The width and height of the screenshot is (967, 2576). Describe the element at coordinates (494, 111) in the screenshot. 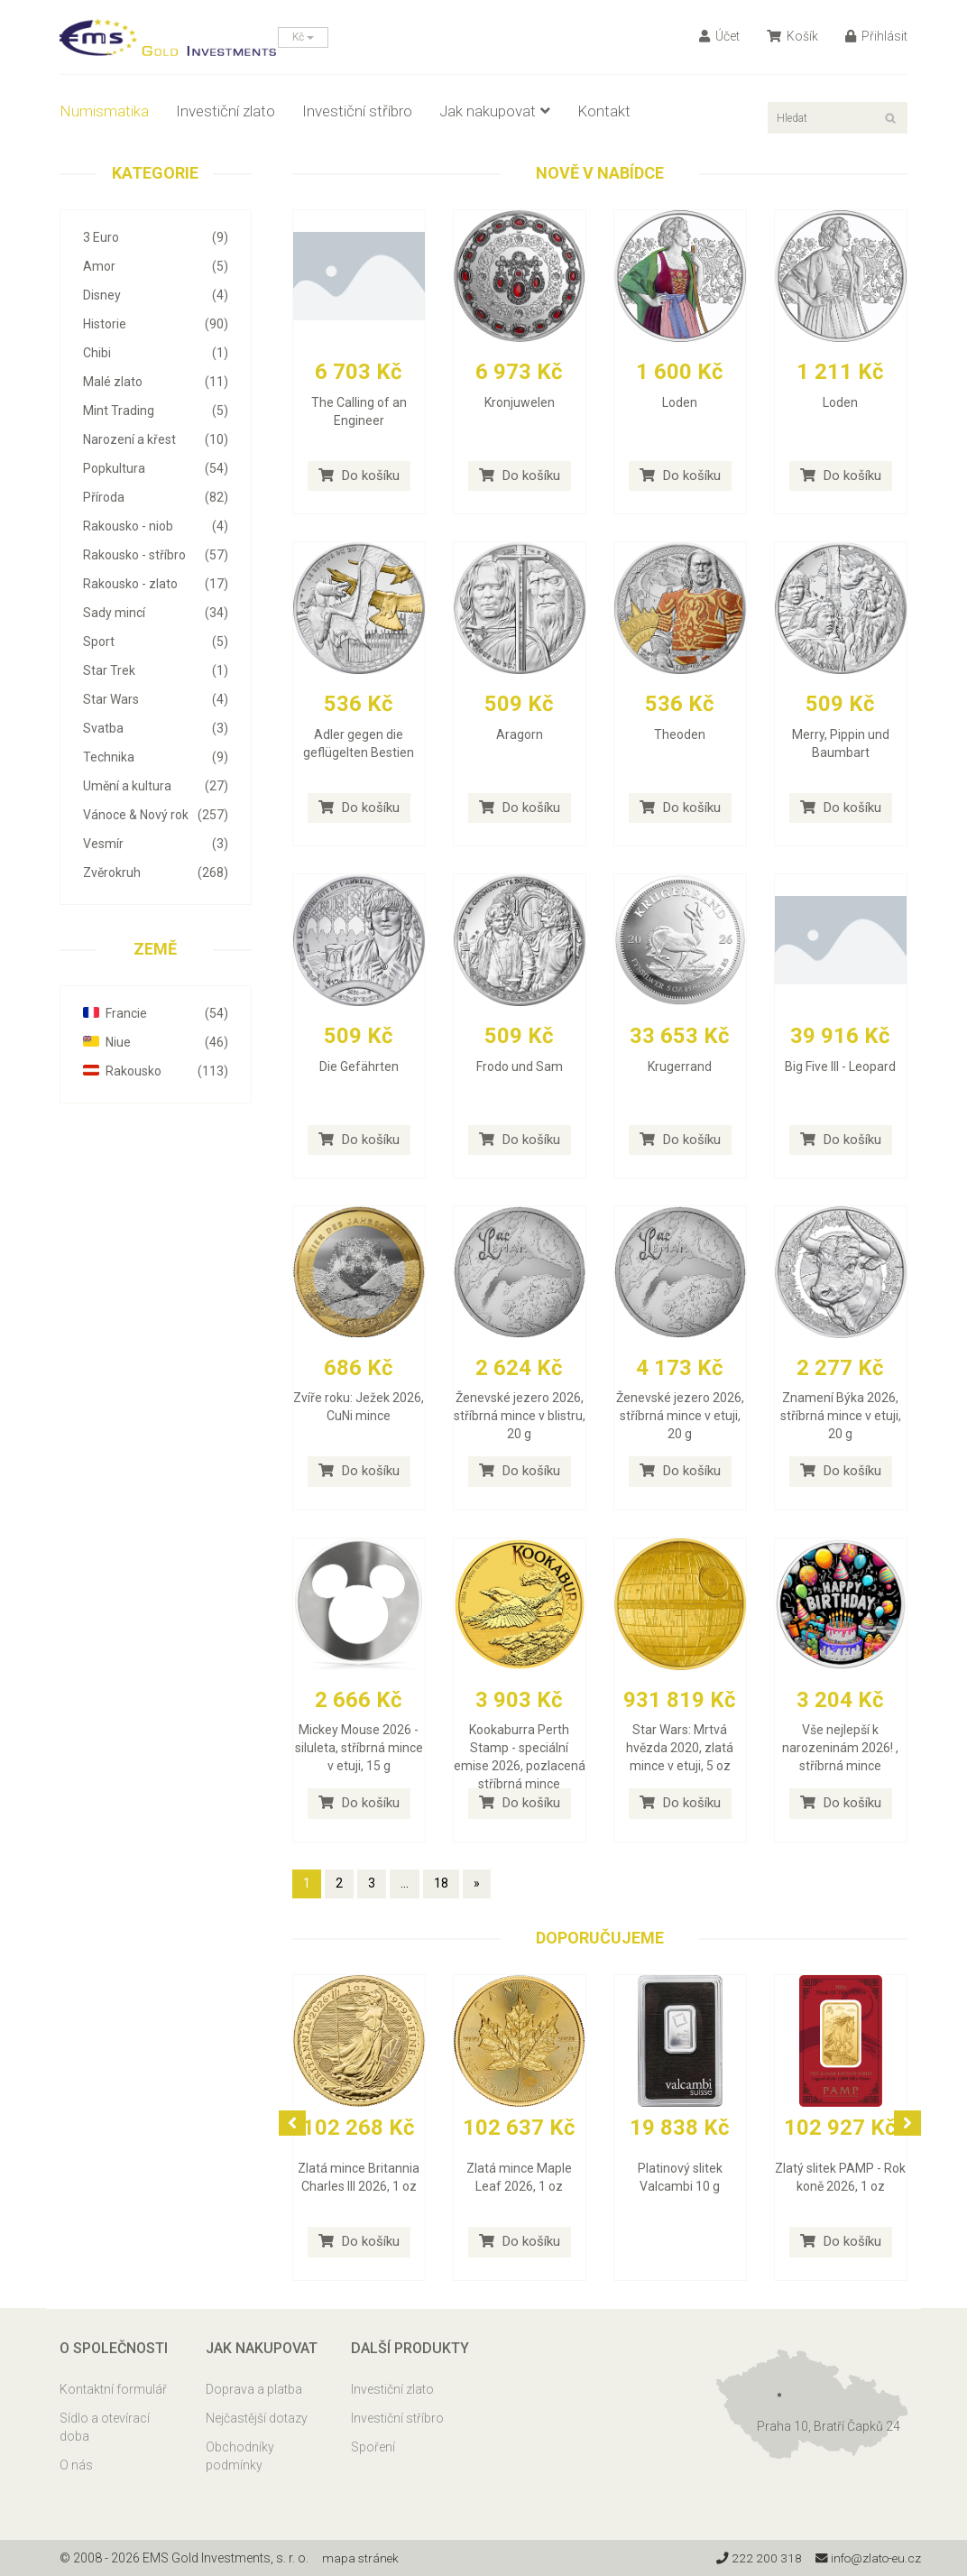

I see `Jak nakupovat` at that location.